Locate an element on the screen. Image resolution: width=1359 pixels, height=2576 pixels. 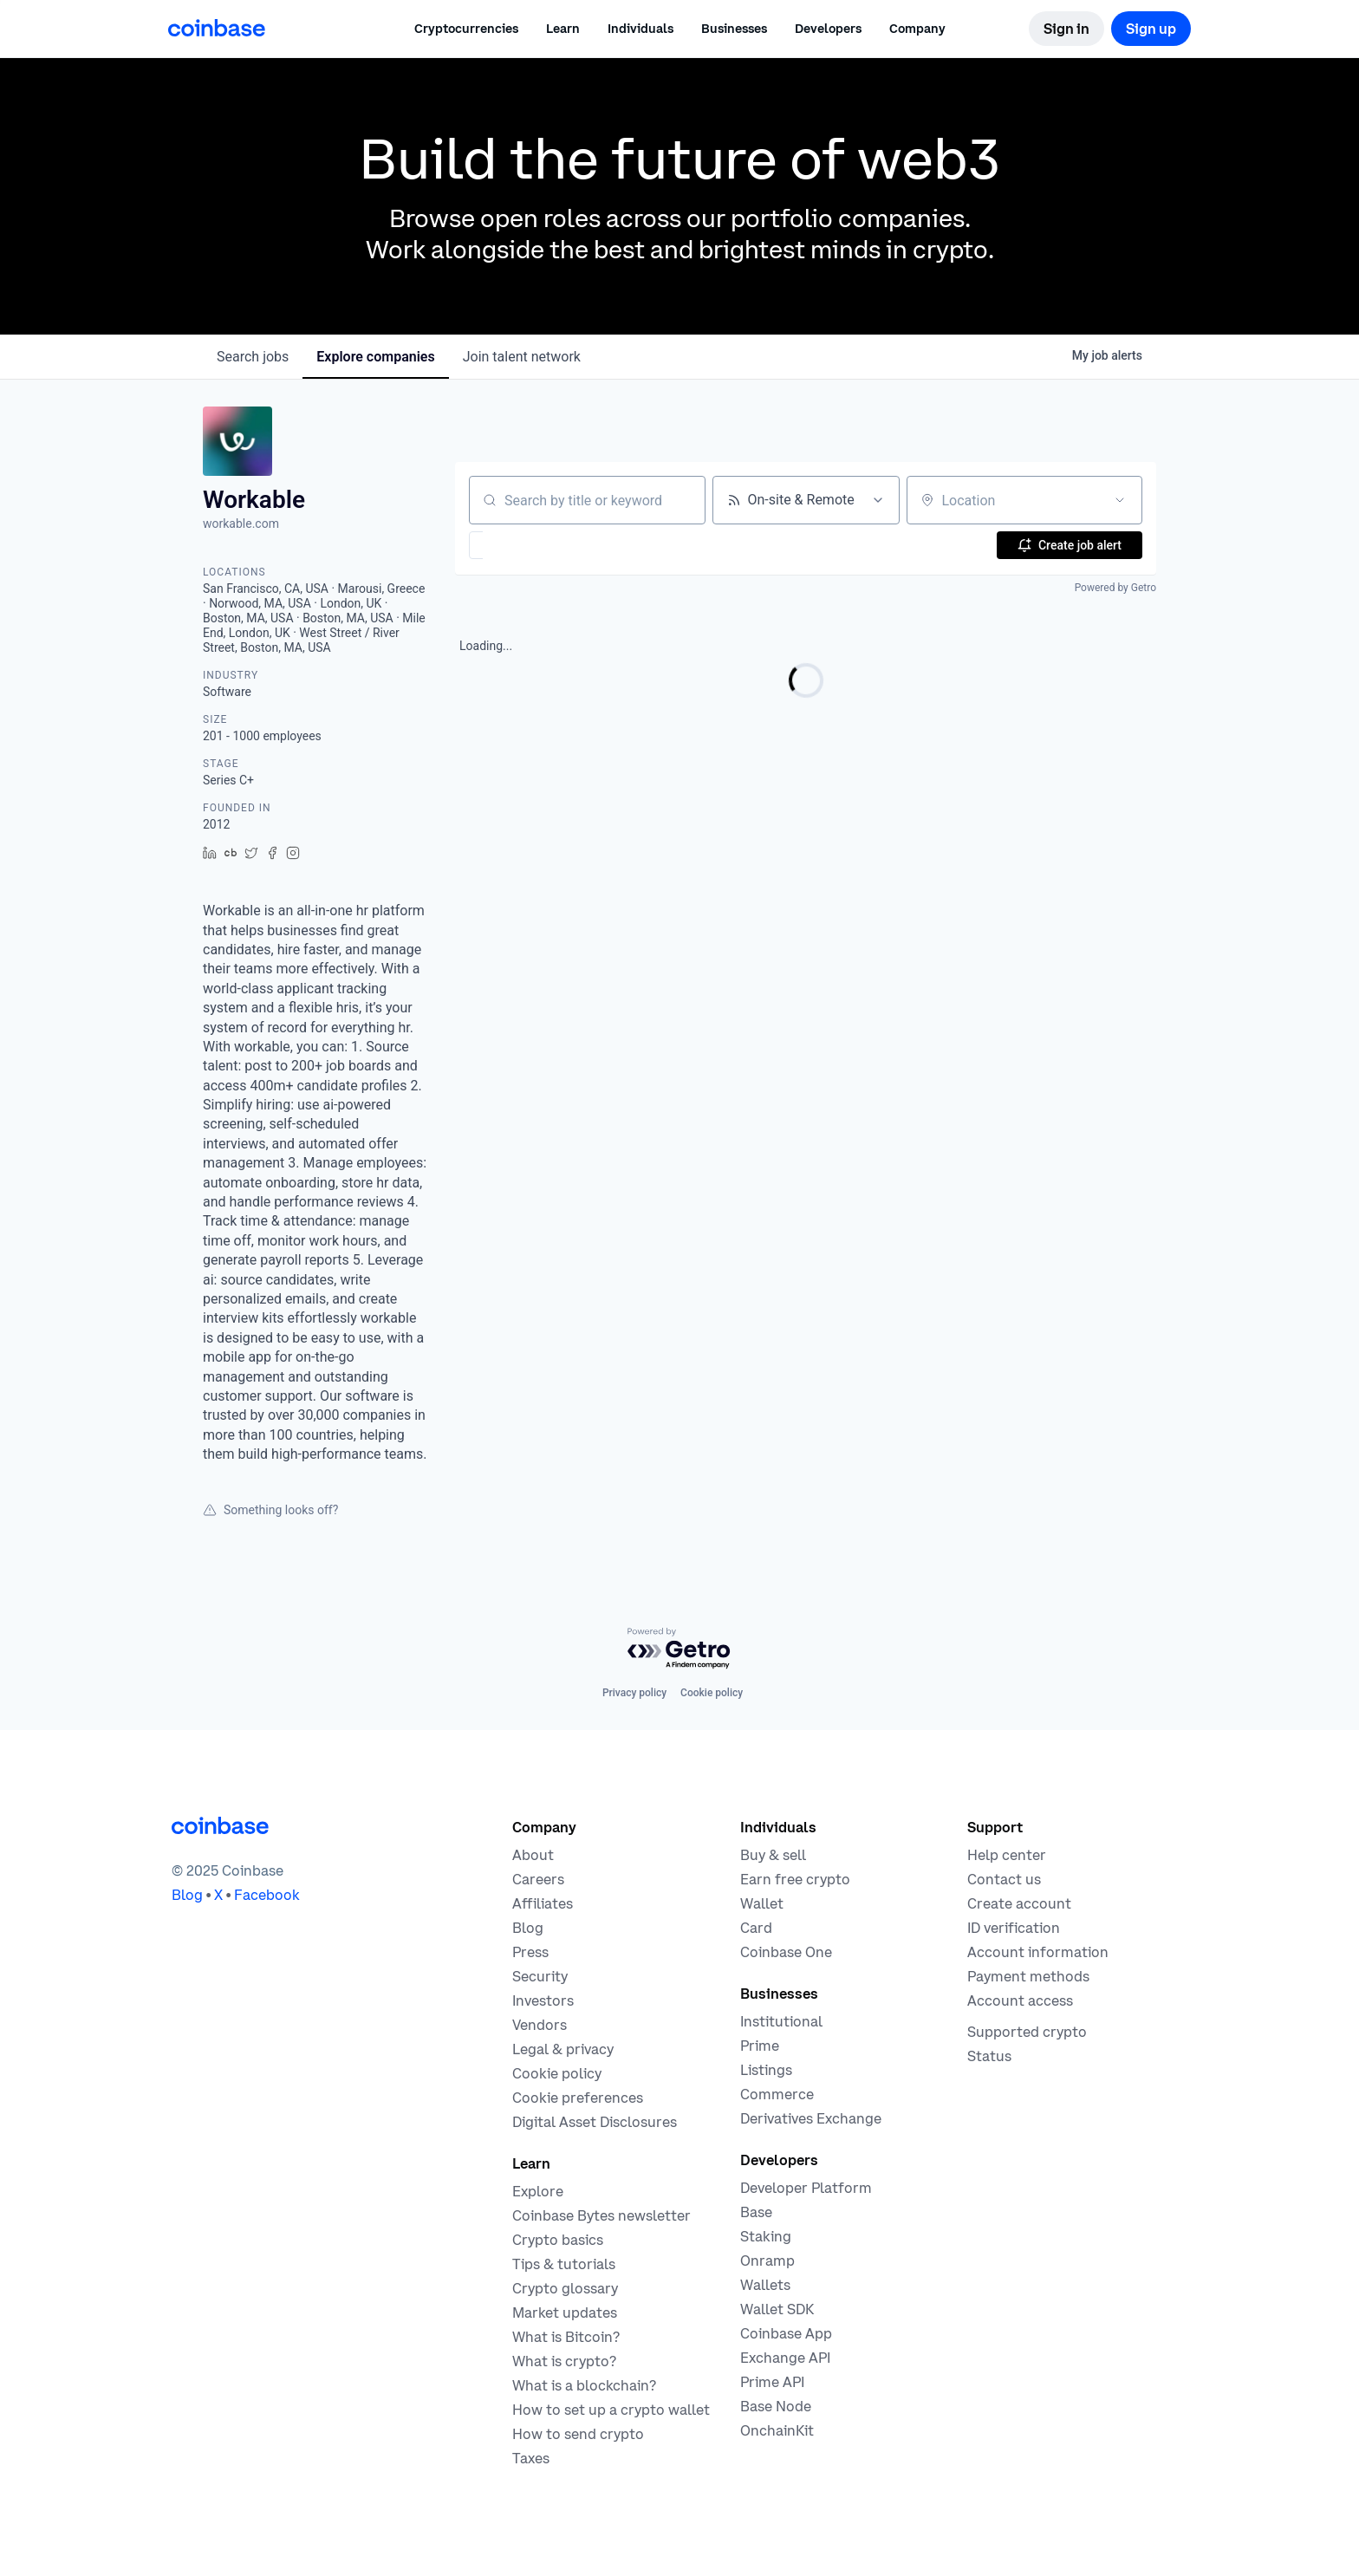
[2019 Crypto Tax Guide] is located at coordinates (530, 2458).